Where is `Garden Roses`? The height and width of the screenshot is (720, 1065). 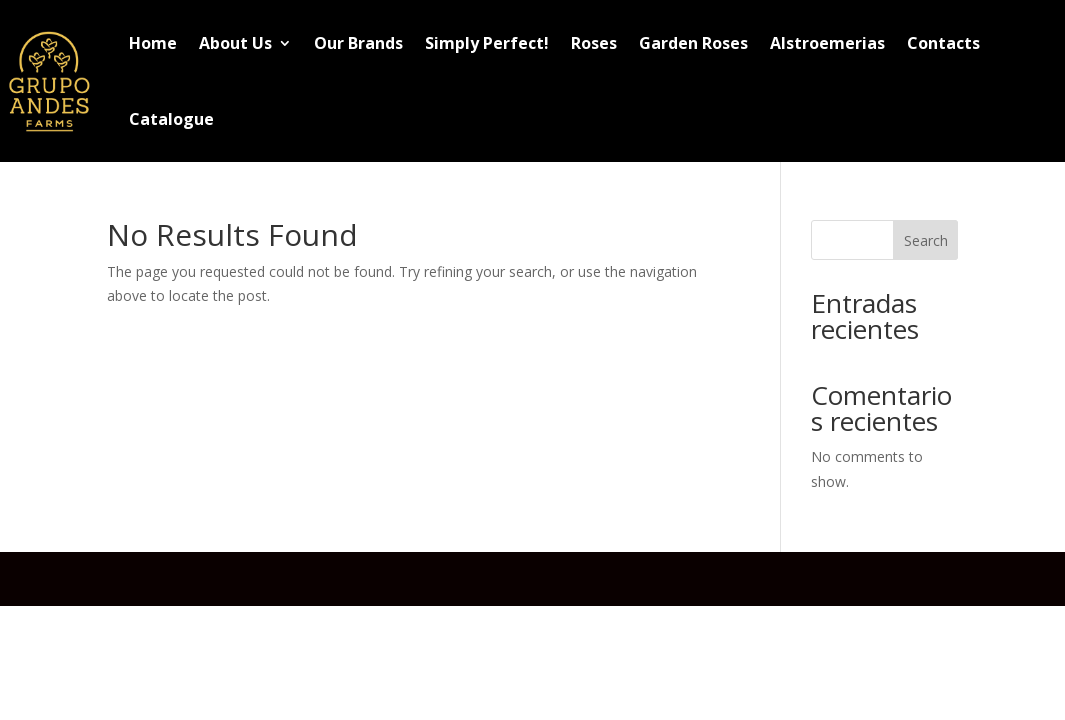
Garden Roses is located at coordinates (693, 43).